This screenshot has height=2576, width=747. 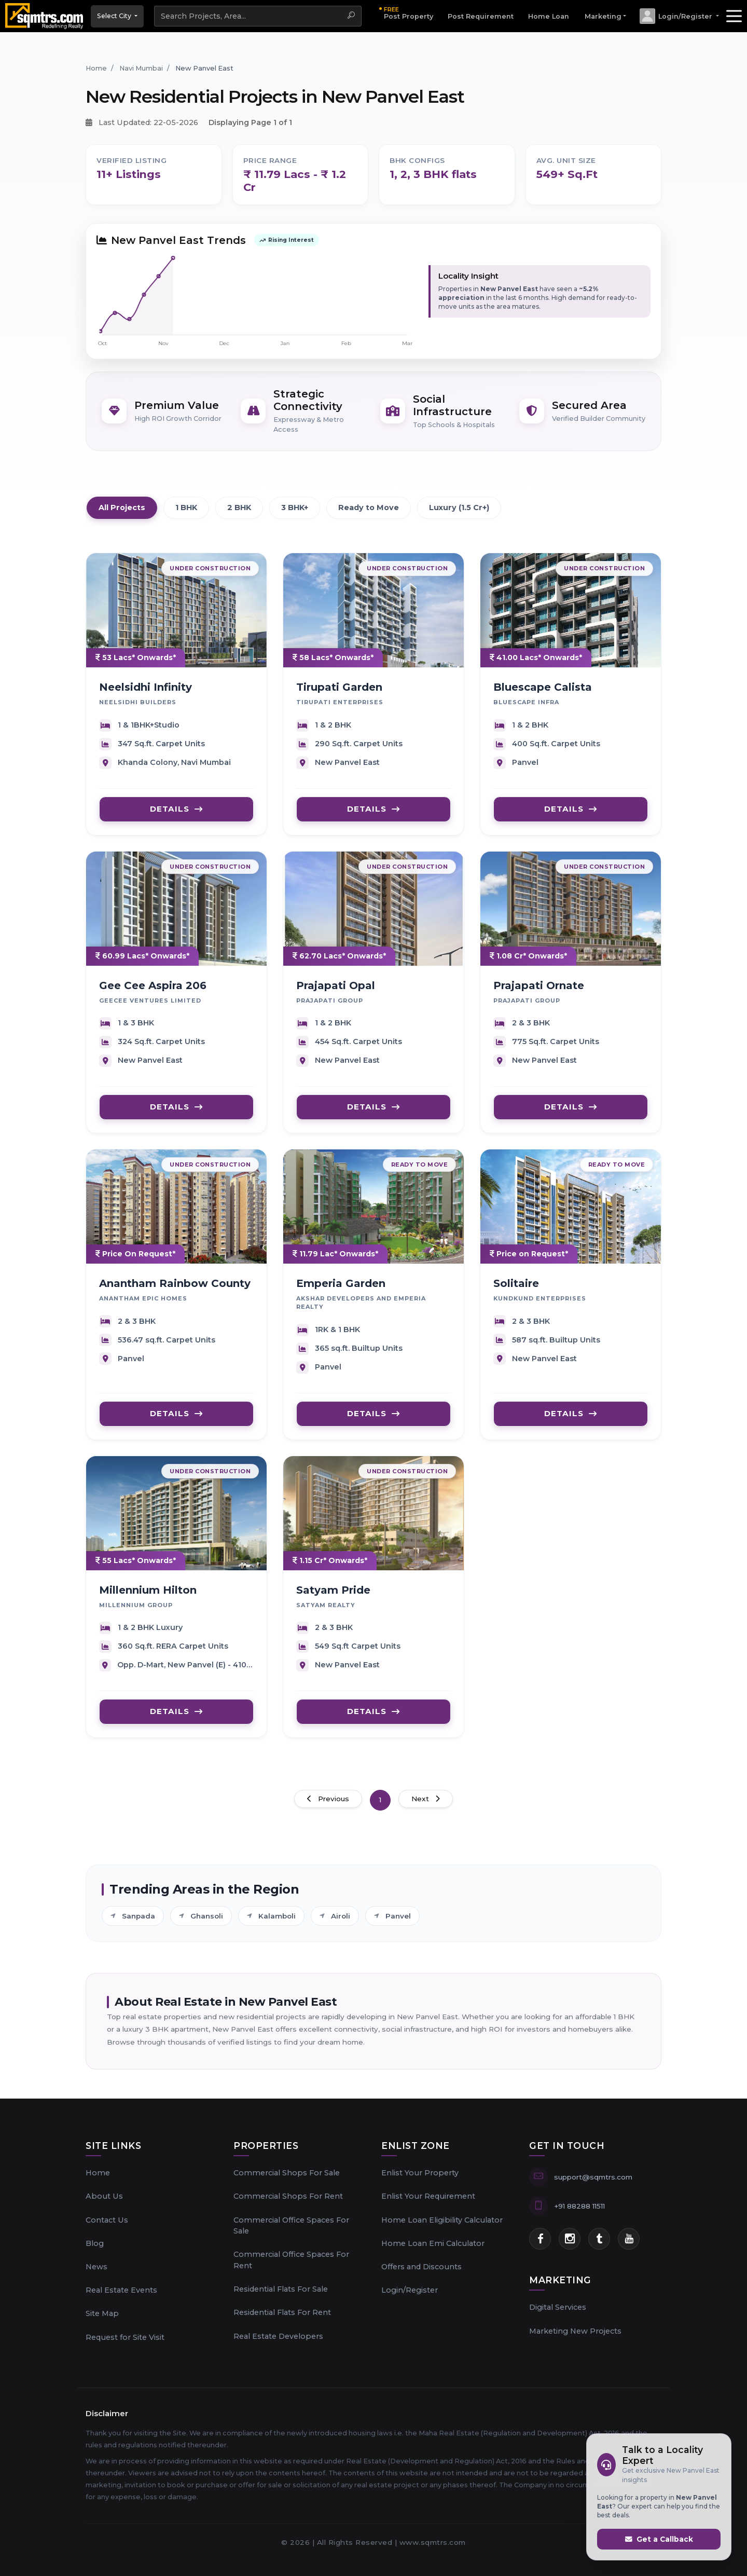 What do you see at coordinates (408, 12) in the screenshot?
I see `Post Property` at bounding box center [408, 12].